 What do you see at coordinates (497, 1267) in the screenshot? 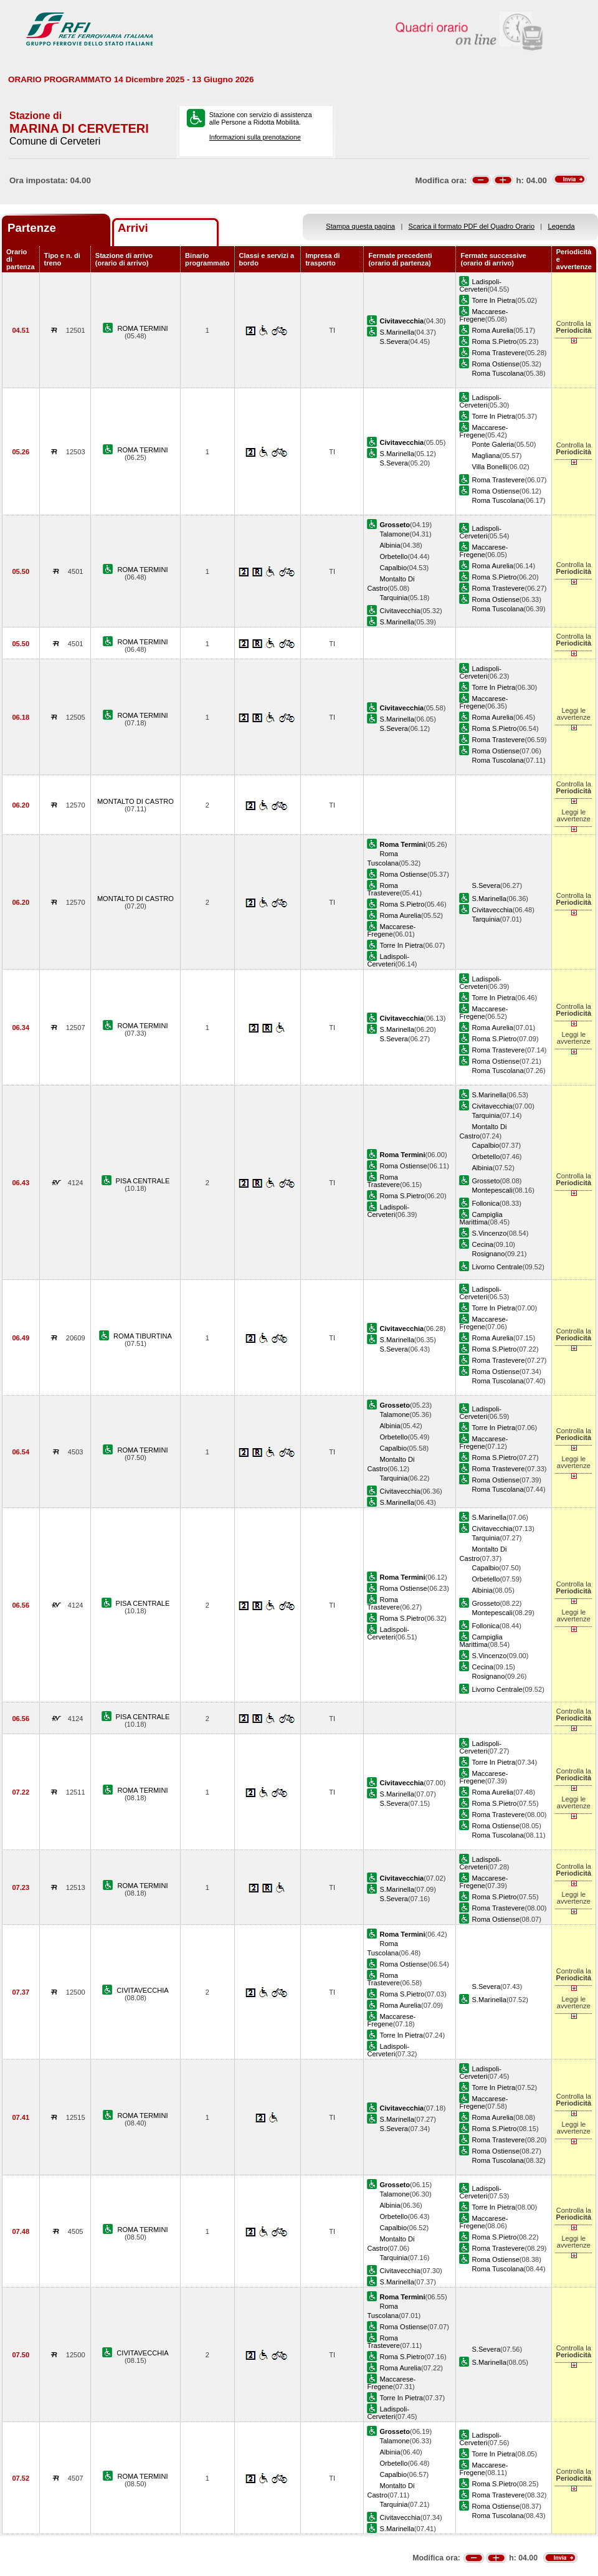
I see `Livorno Centrale` at bounding box center [497, 1267].